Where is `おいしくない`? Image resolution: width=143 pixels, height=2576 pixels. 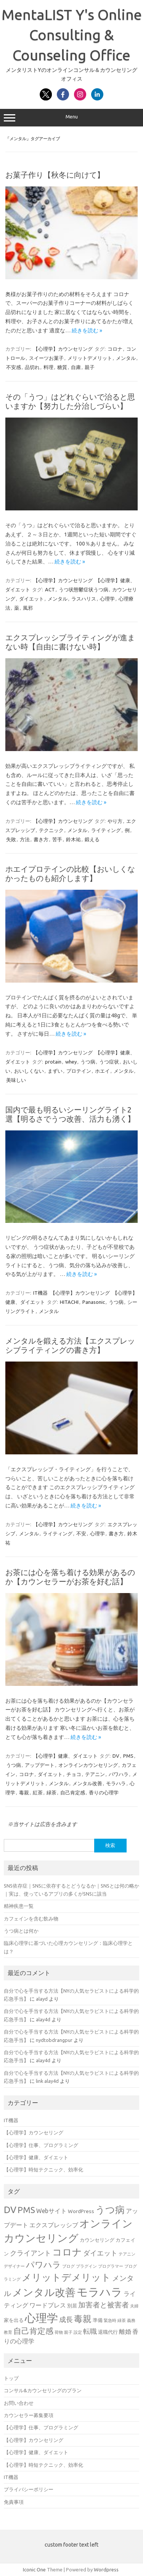
おいしくない is located at coordinates (29, 1070).